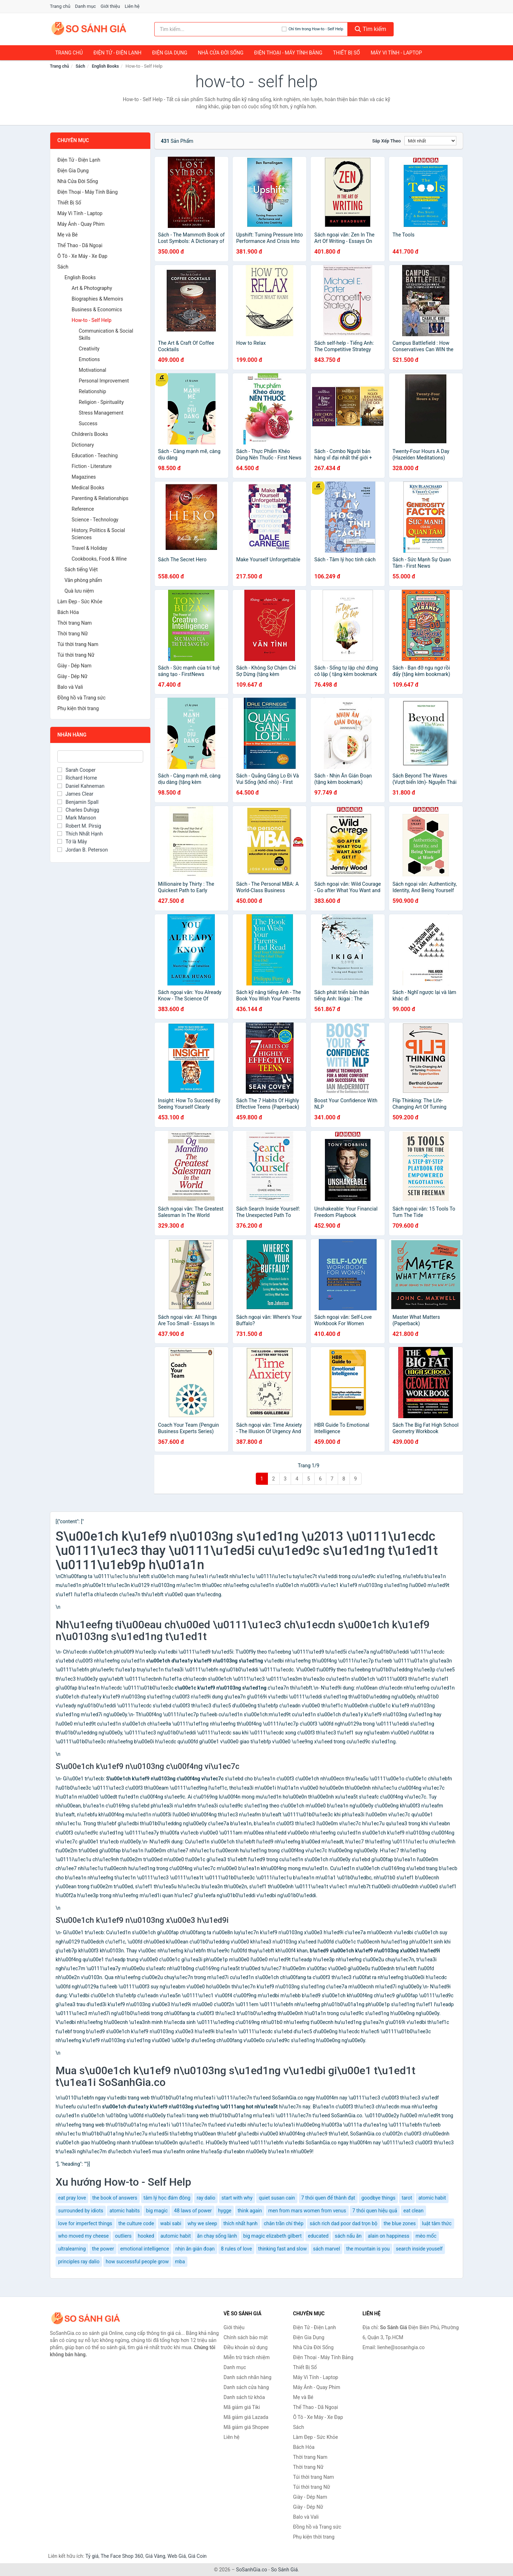  Describe the element at coordinates (247, 2377) in the screenshot. I see `Danh sách nhãn hàng` at that location.